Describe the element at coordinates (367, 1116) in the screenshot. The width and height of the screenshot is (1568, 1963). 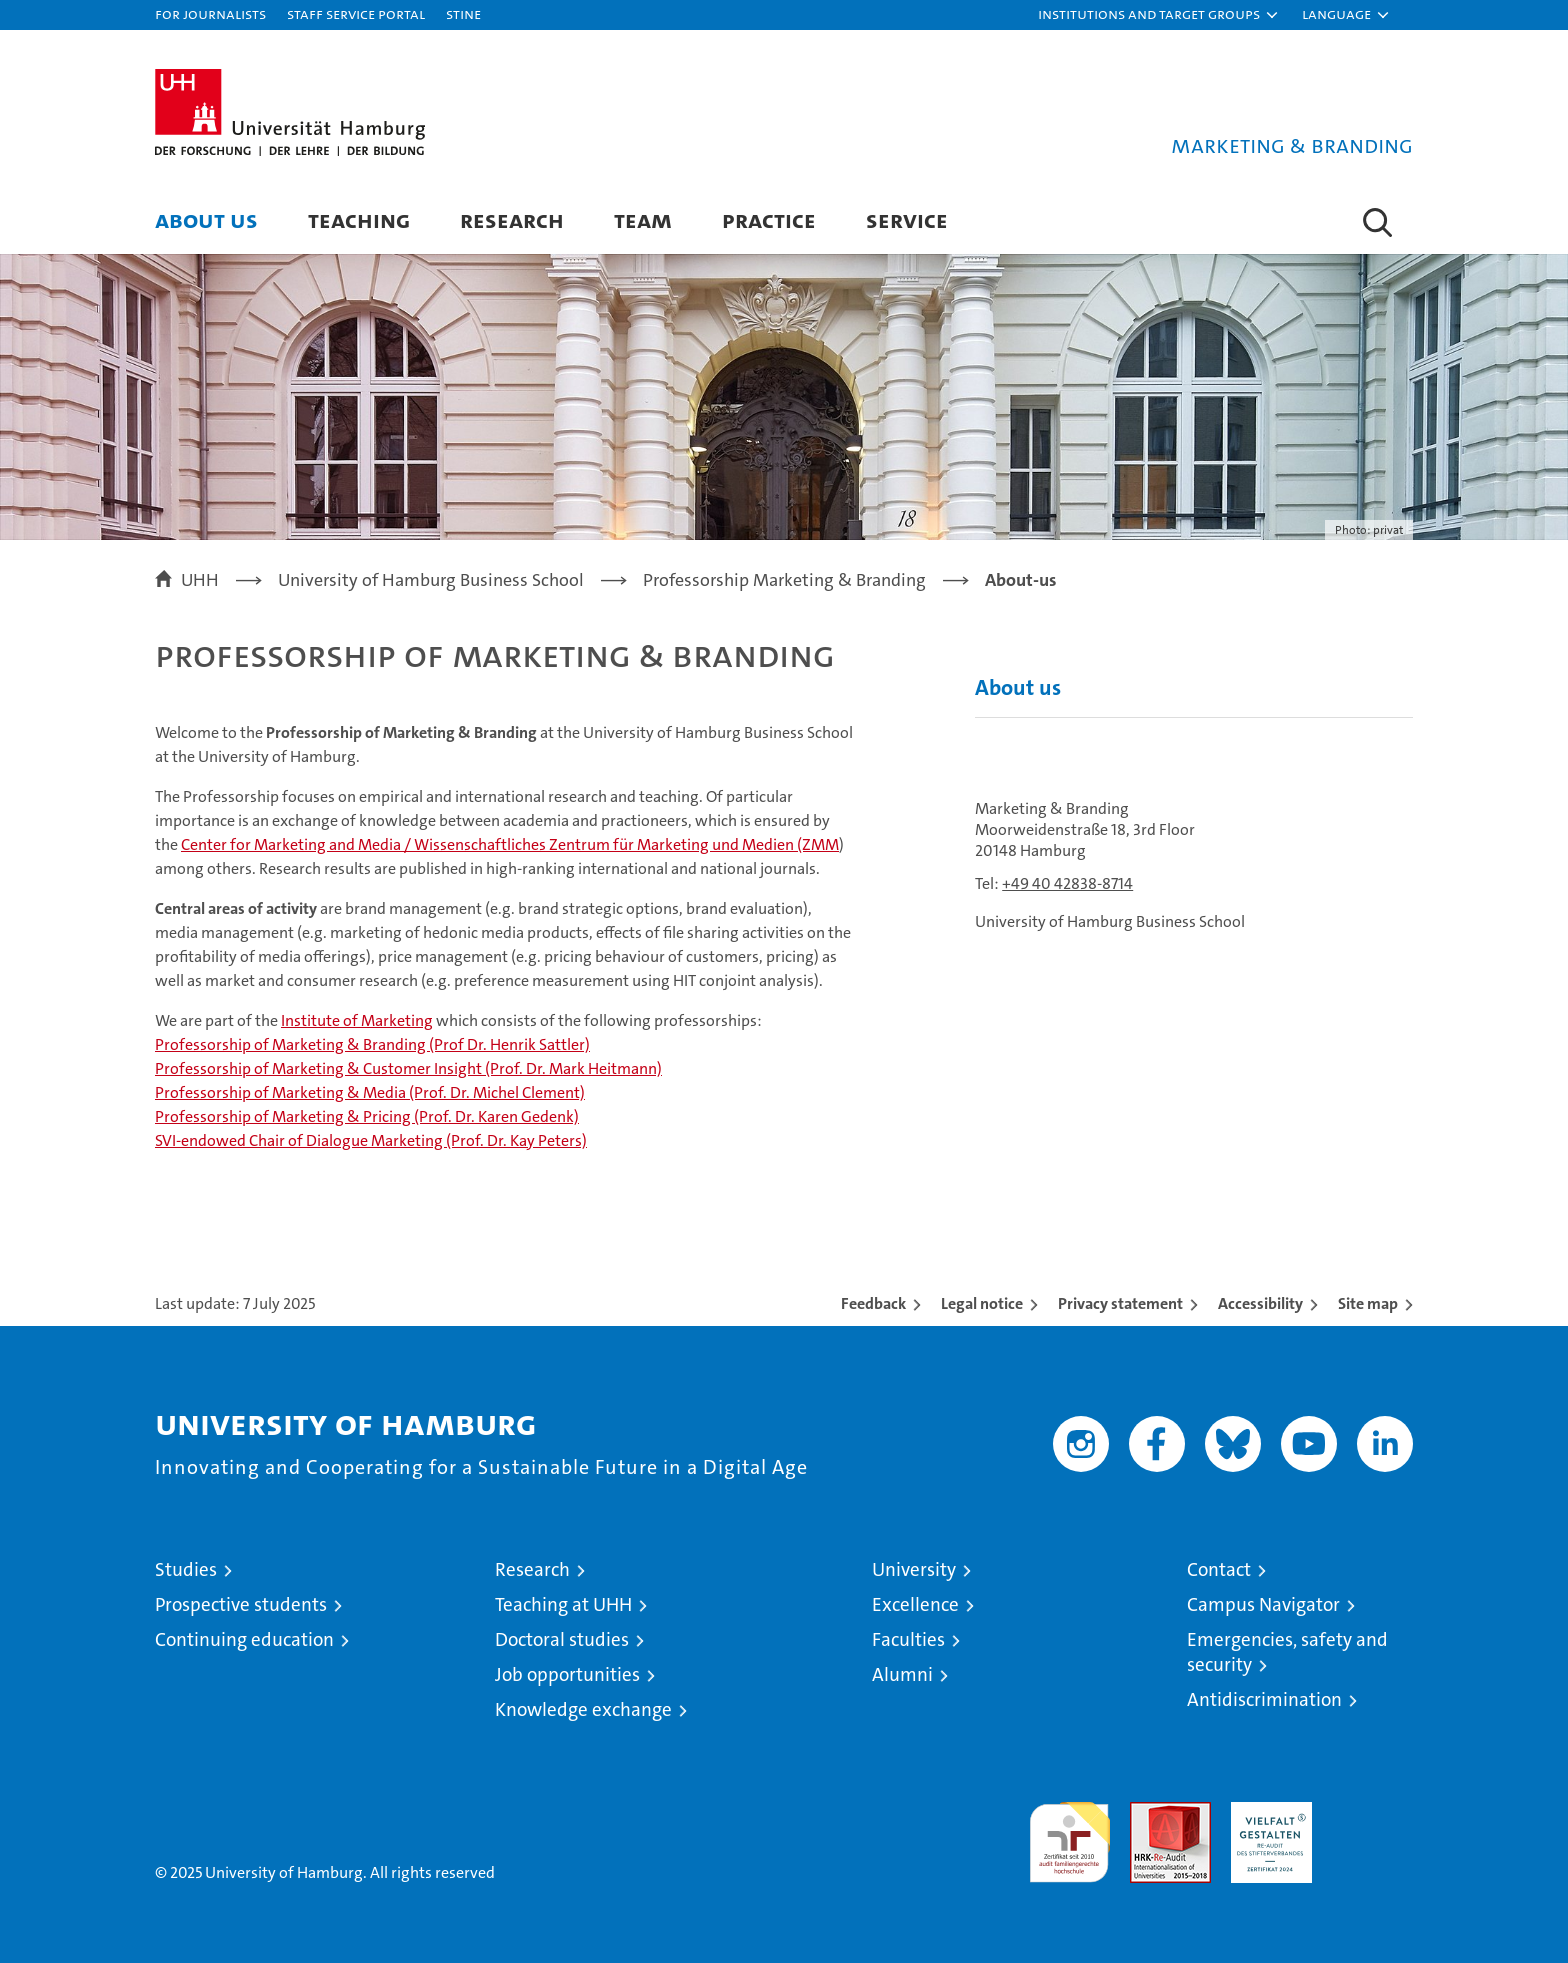
I see `Professorship of Marketing & Pricing (Prof. Dr. Karen Gedenk)` at that location.